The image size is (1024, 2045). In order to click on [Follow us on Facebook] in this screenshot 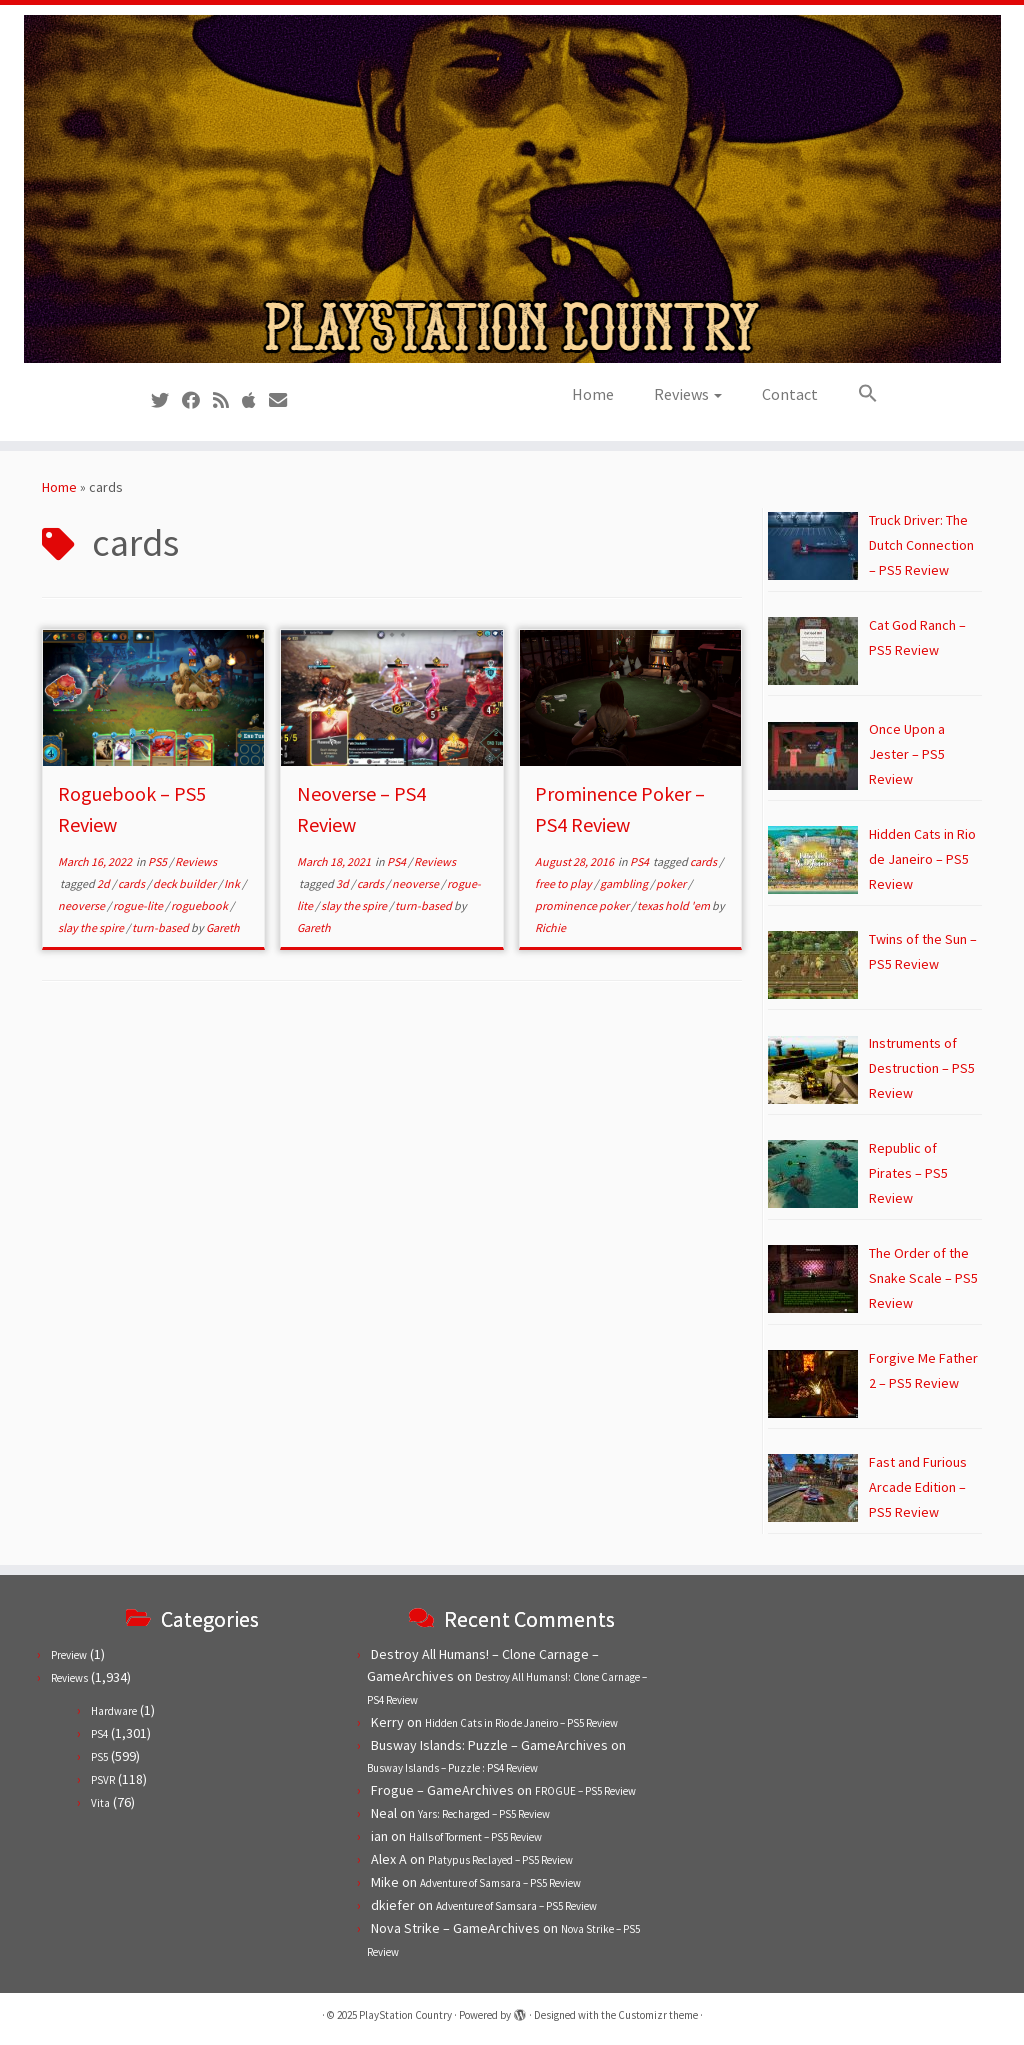, I will do `click(197, 400)`.